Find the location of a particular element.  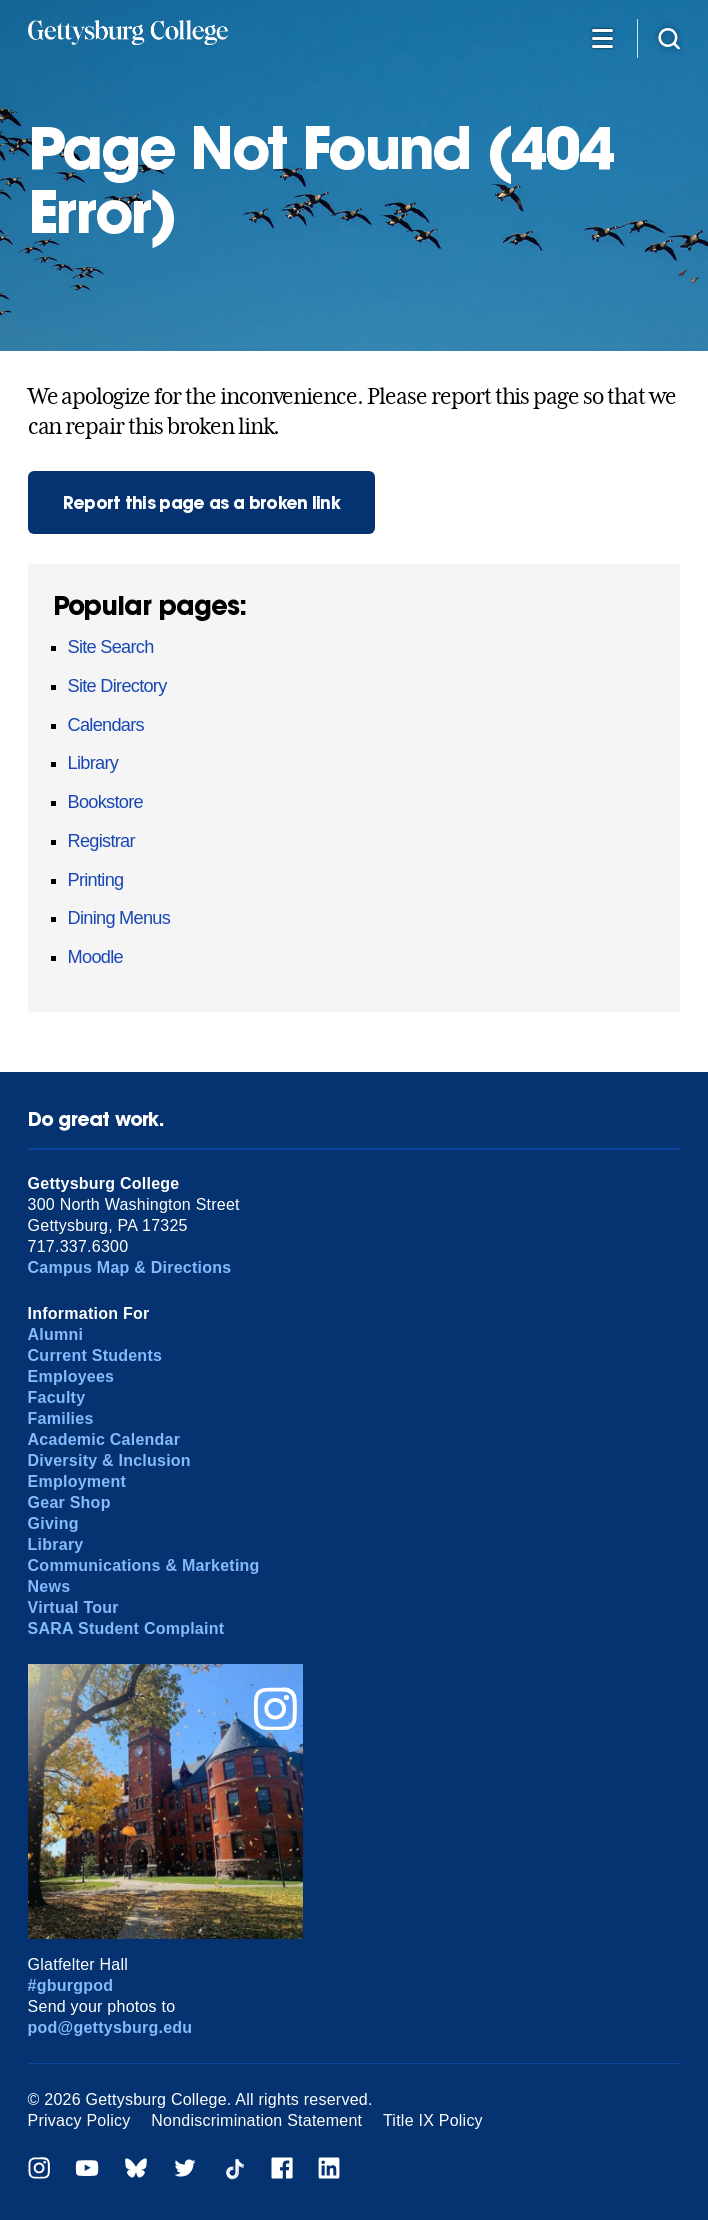

Gear Shop is located at coordinates (69, 1502).